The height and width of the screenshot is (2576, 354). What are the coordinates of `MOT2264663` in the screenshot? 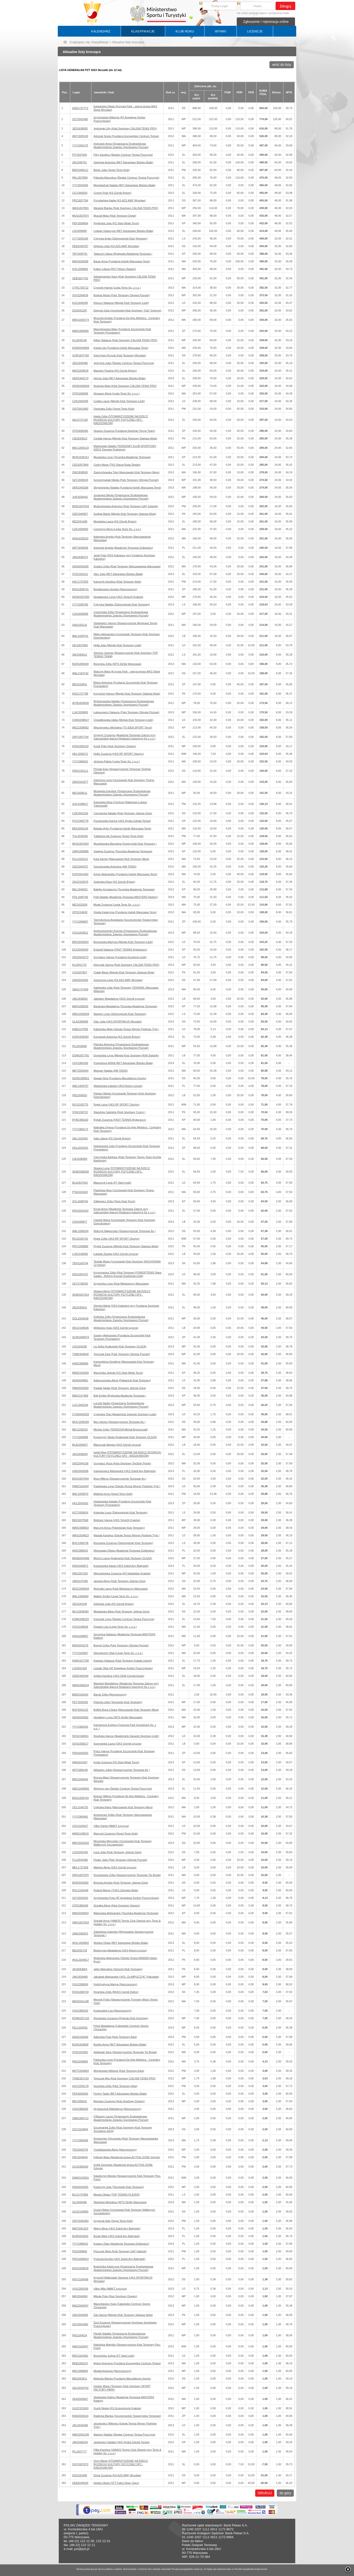 It's located at (80, 2070).